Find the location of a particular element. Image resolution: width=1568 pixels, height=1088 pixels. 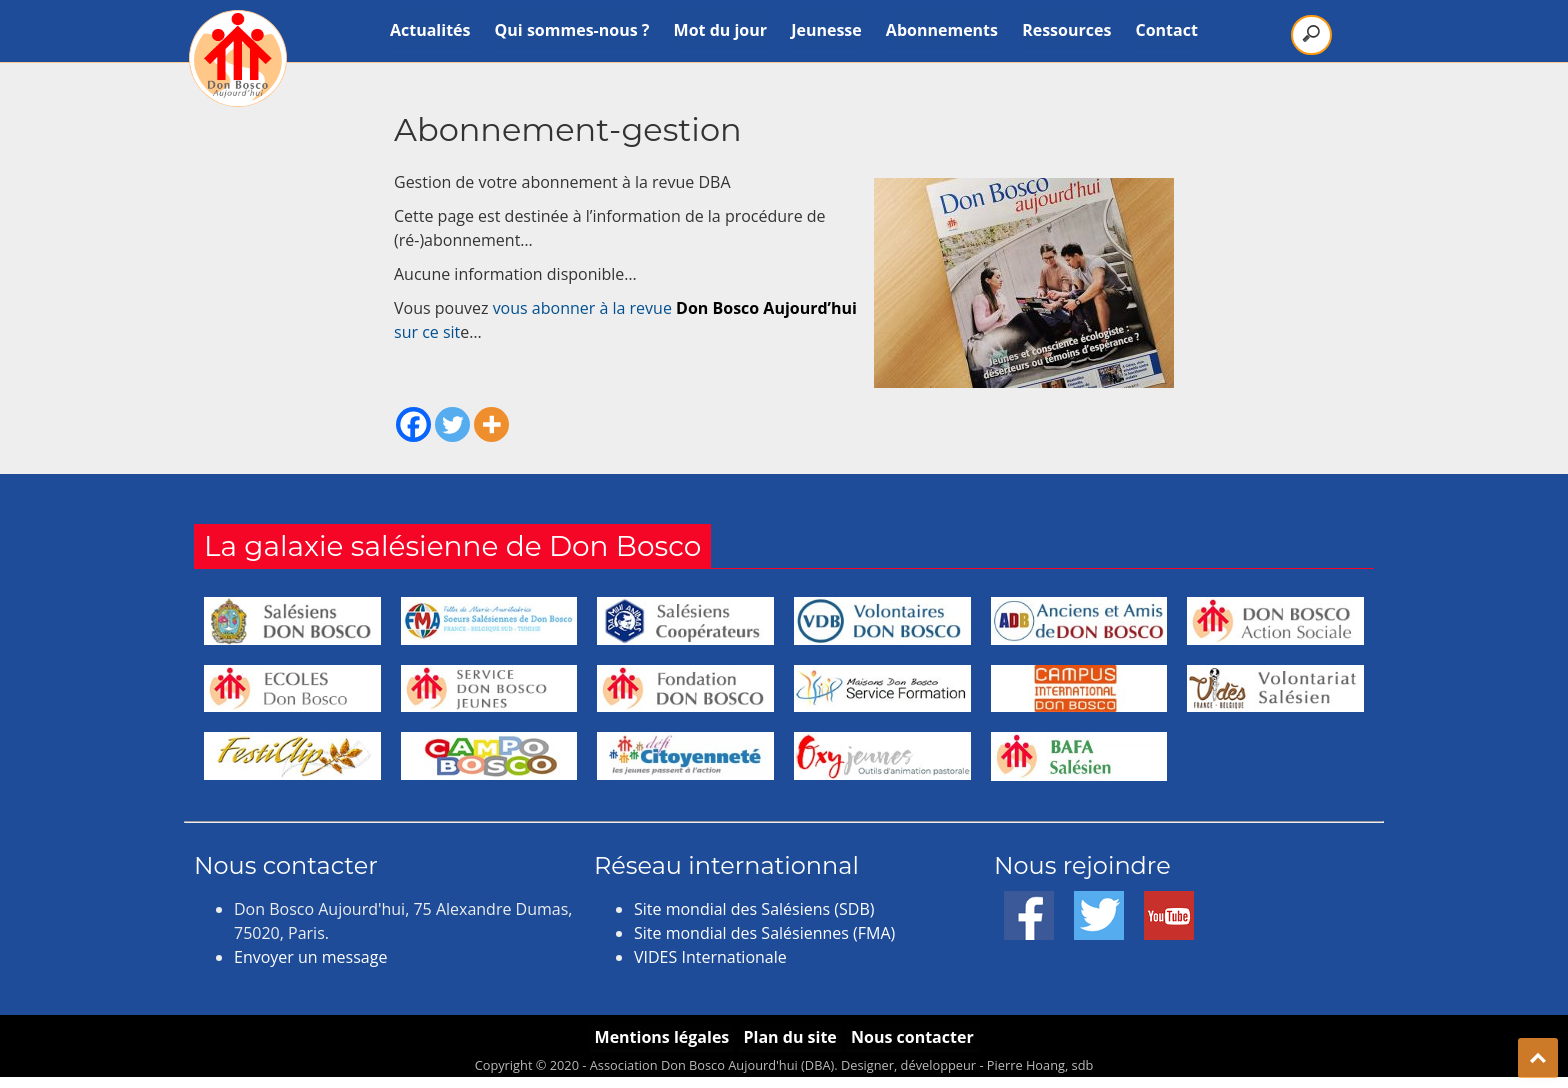

Contact is located at coordinates (1167, 30).